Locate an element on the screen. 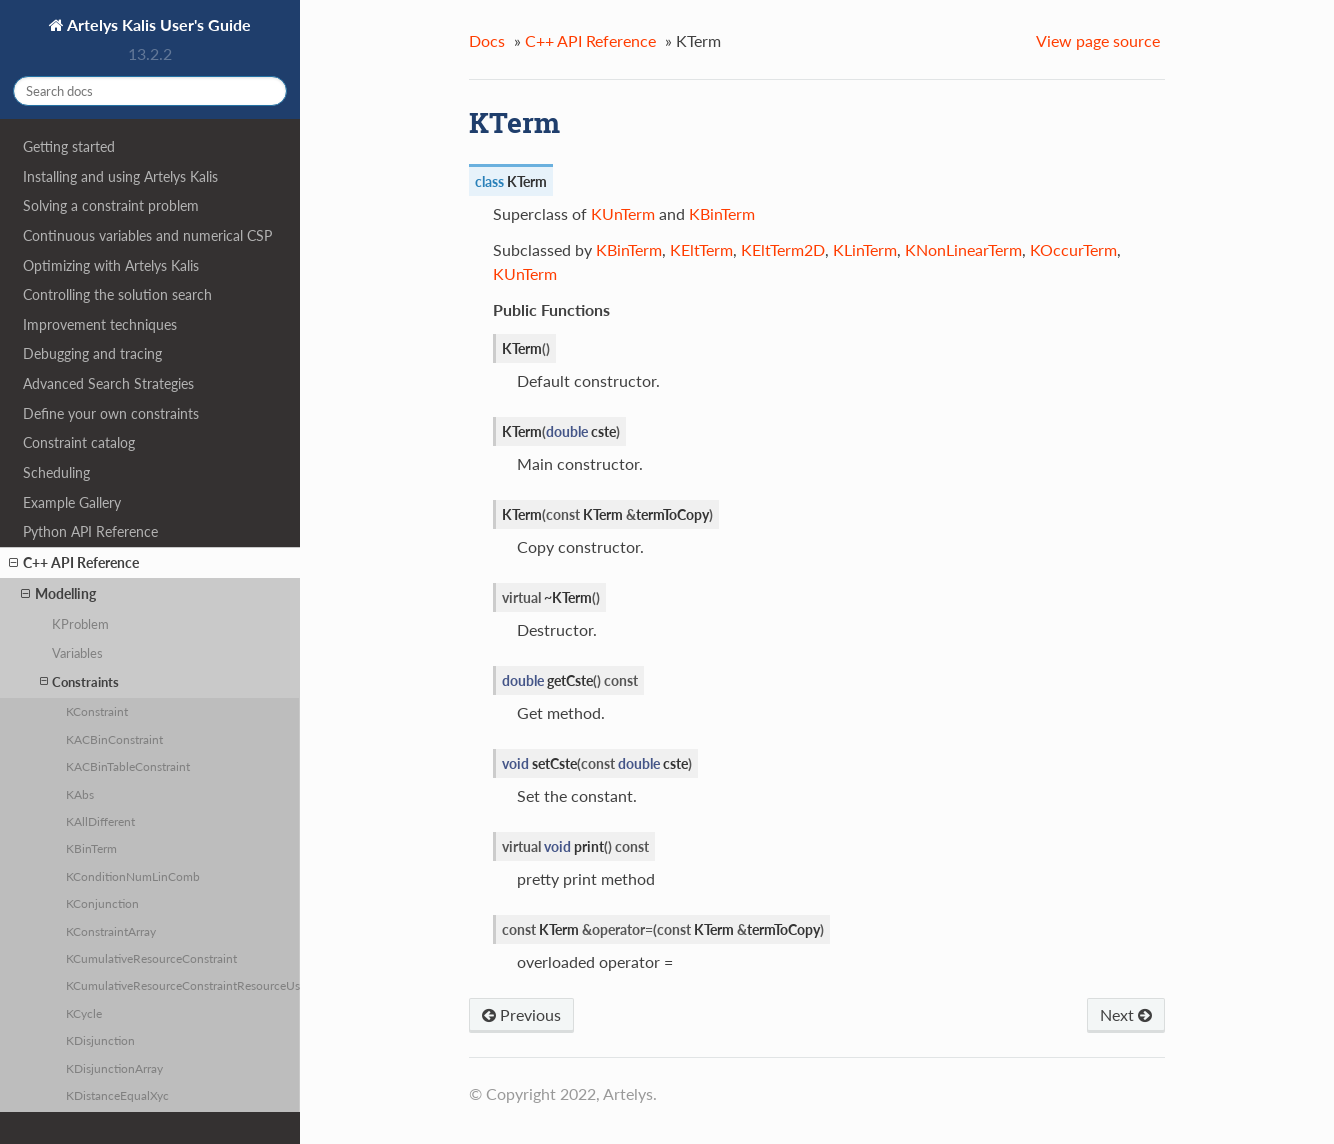 Image resolution: width=1334 pixels, height=1144 pixels. Advanced Search Strategies is located at coordinates (108, 383).